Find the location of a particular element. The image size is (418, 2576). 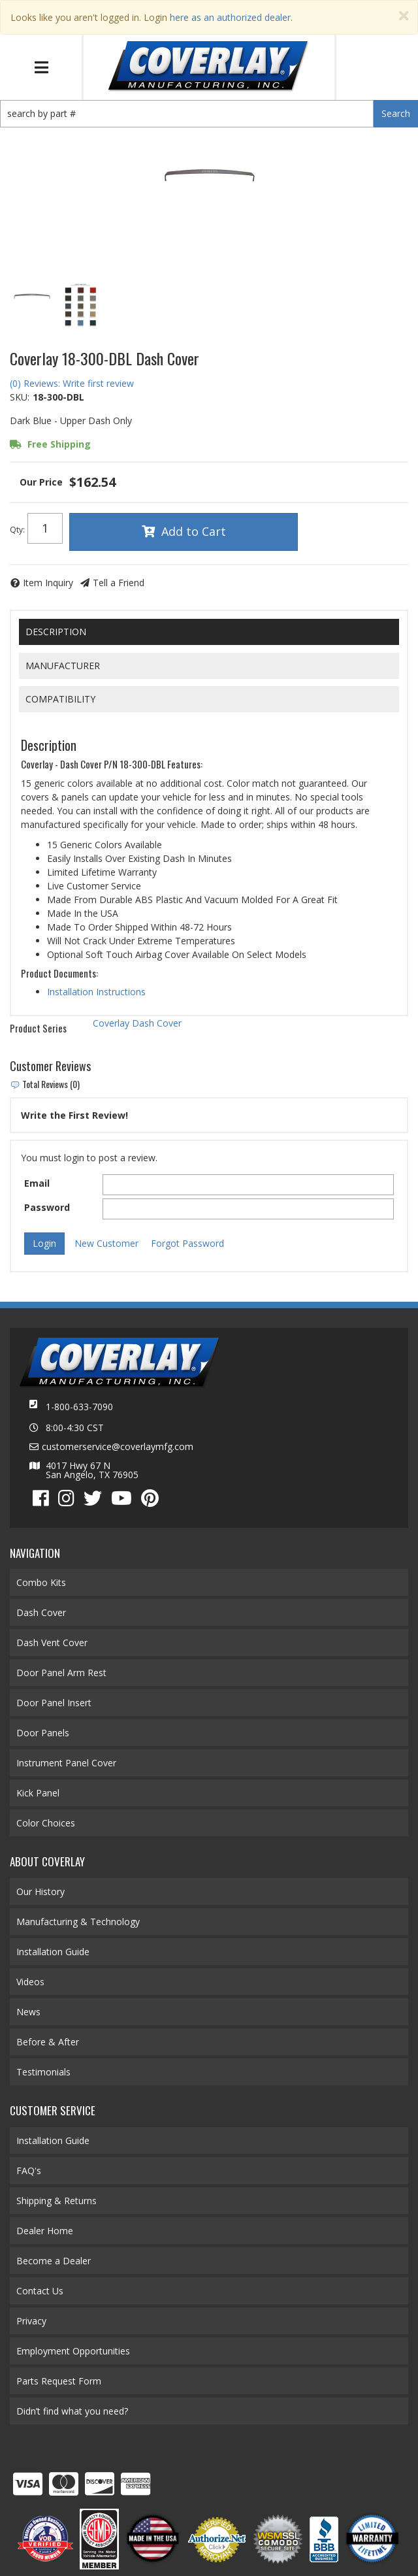

Installation Instructions is located at coordinates (96, 991).